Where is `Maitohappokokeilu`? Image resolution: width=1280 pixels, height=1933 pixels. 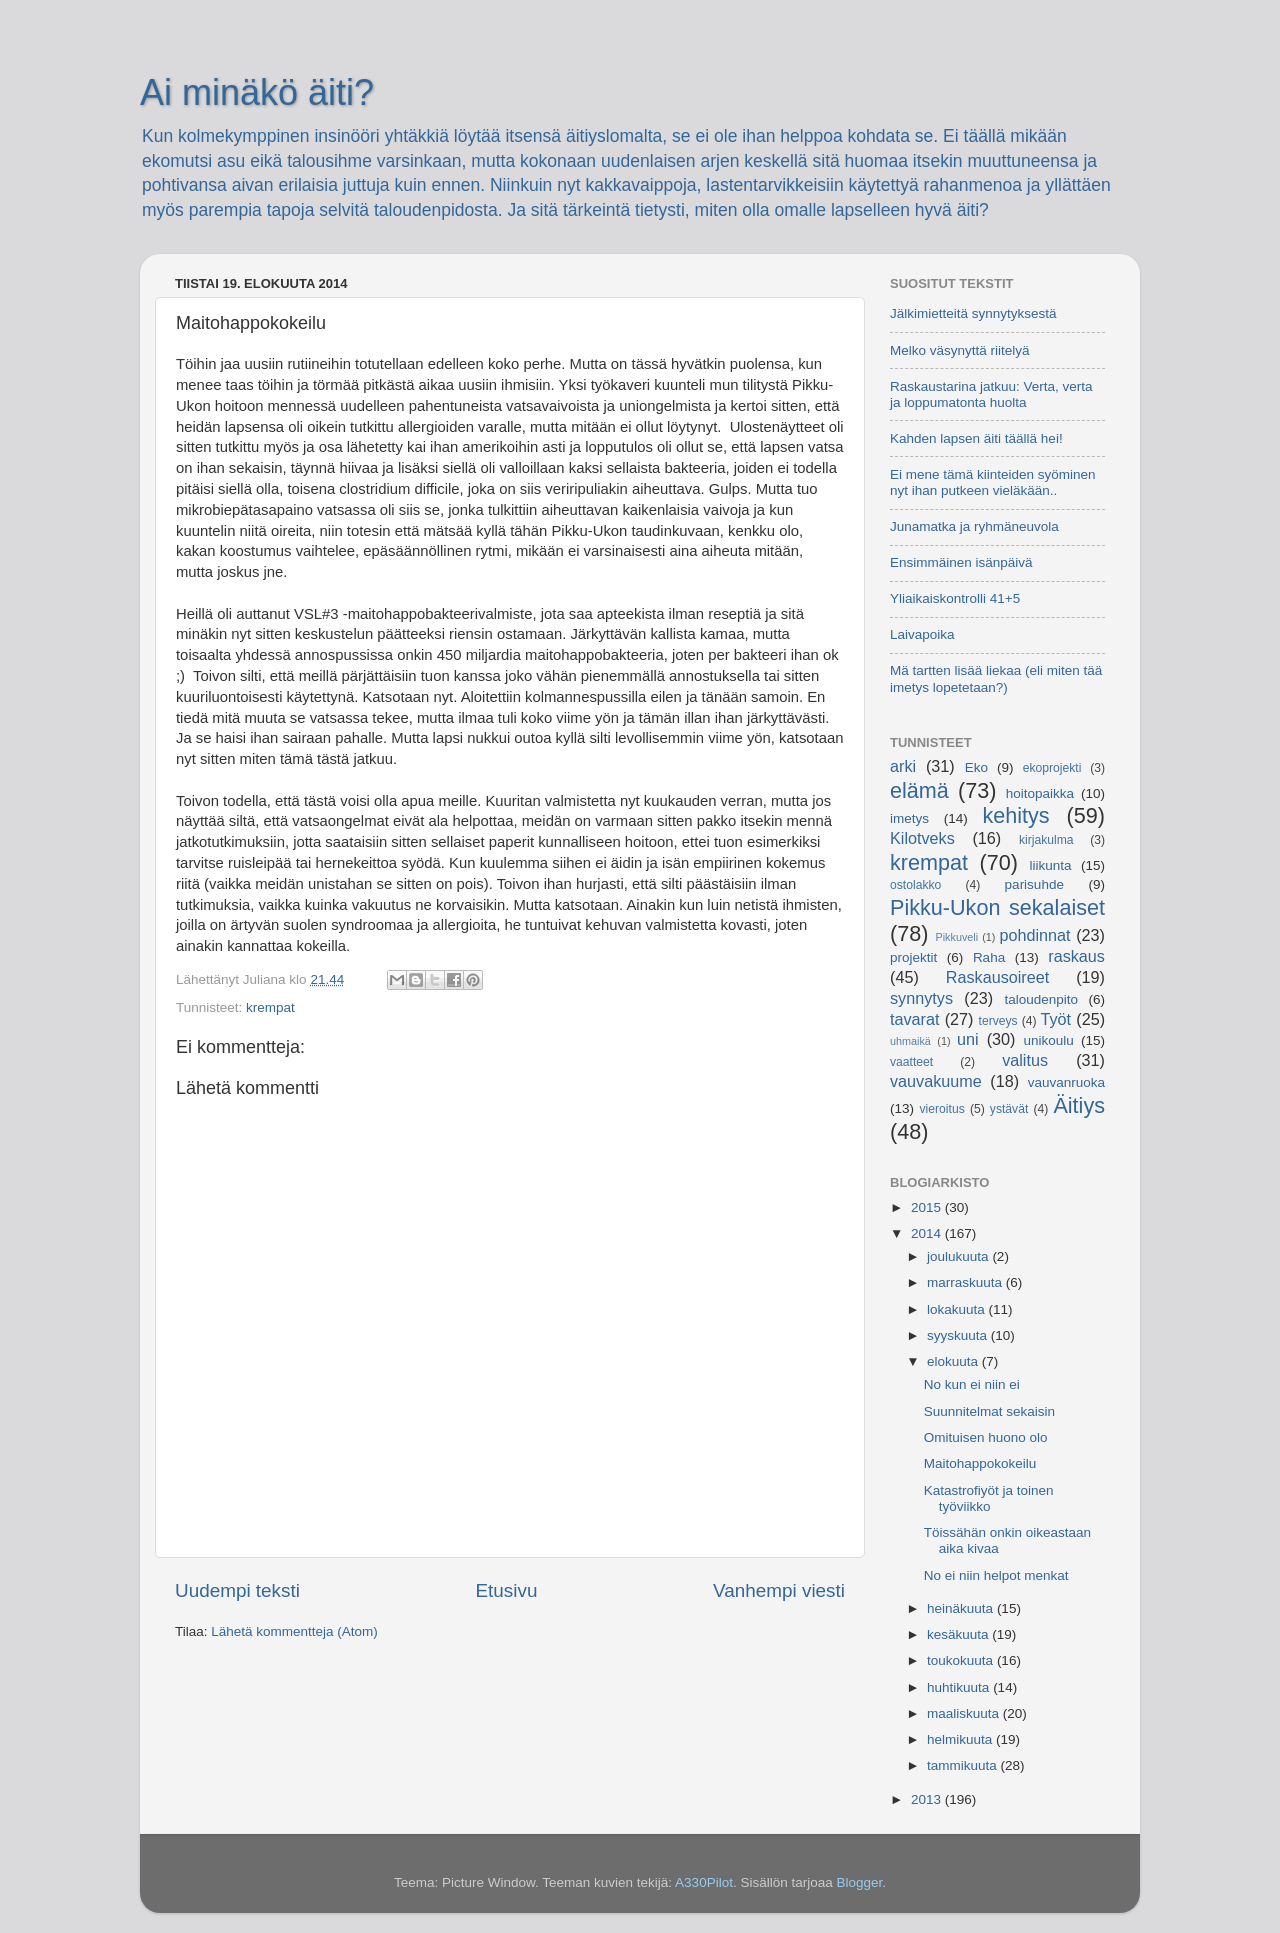
Maitohappokokeilu is located at coordinates (980, 1463).